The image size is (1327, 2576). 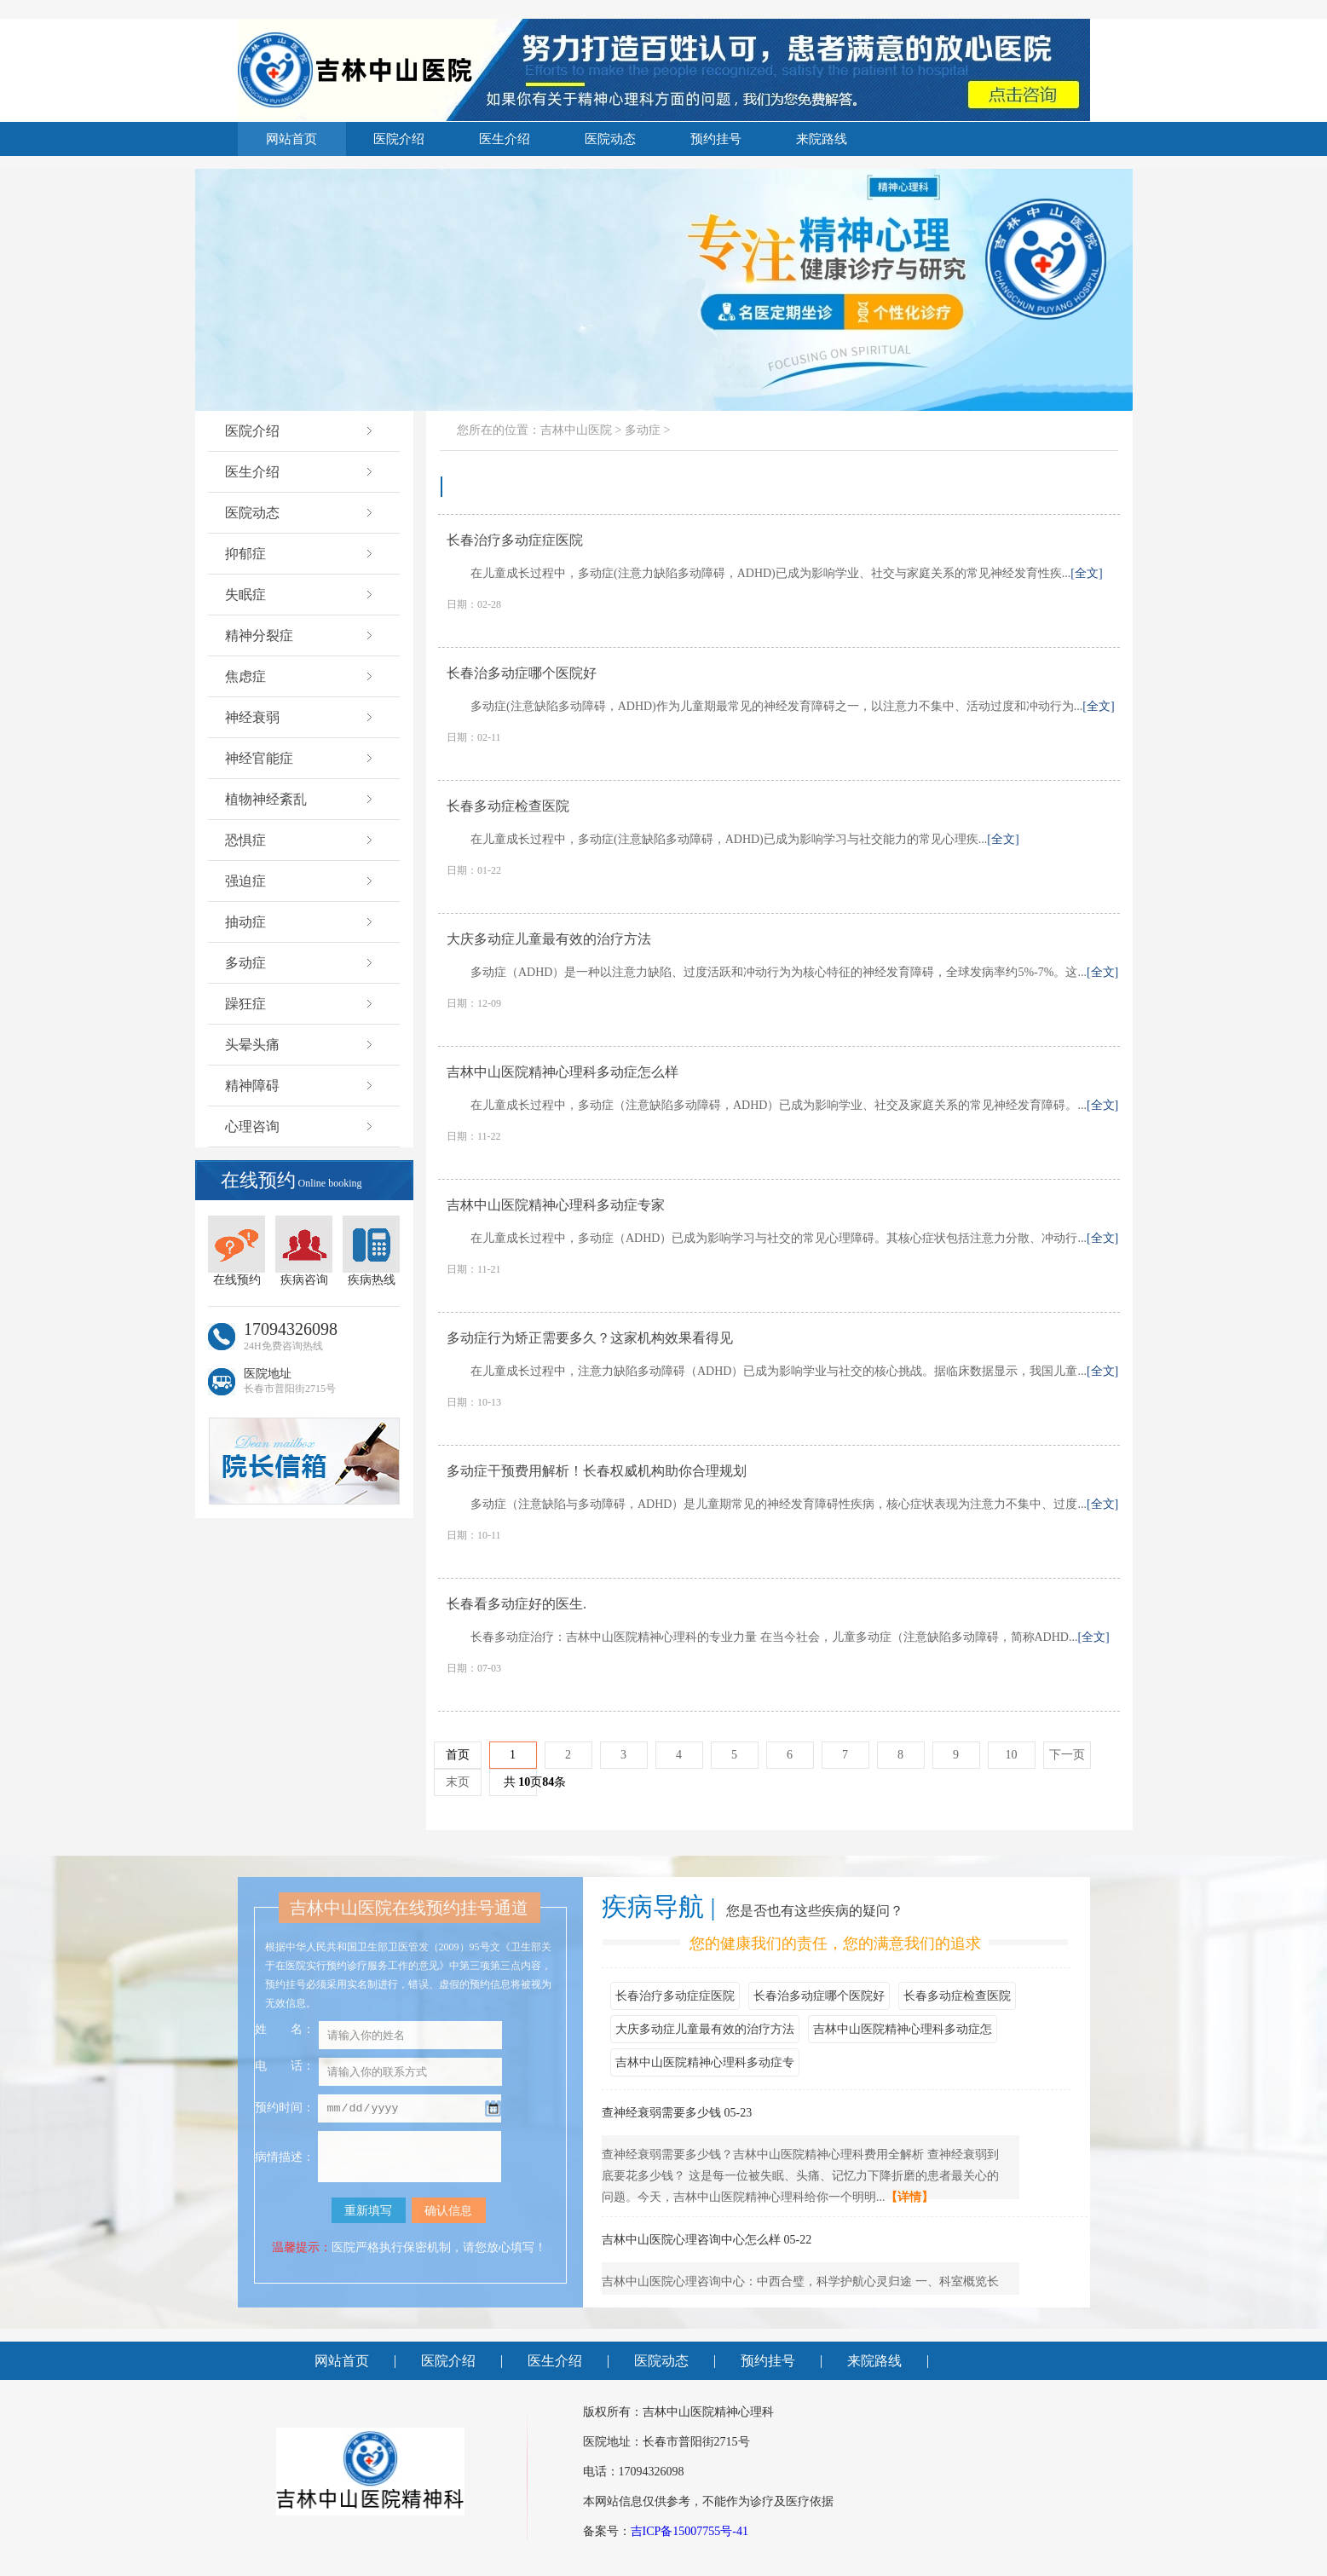 What do you see at coordinates (704, 2029) in the screenshot?
I see `大庆多动症儿童最有效的治疗方法` at bounding box center [704, 2029].